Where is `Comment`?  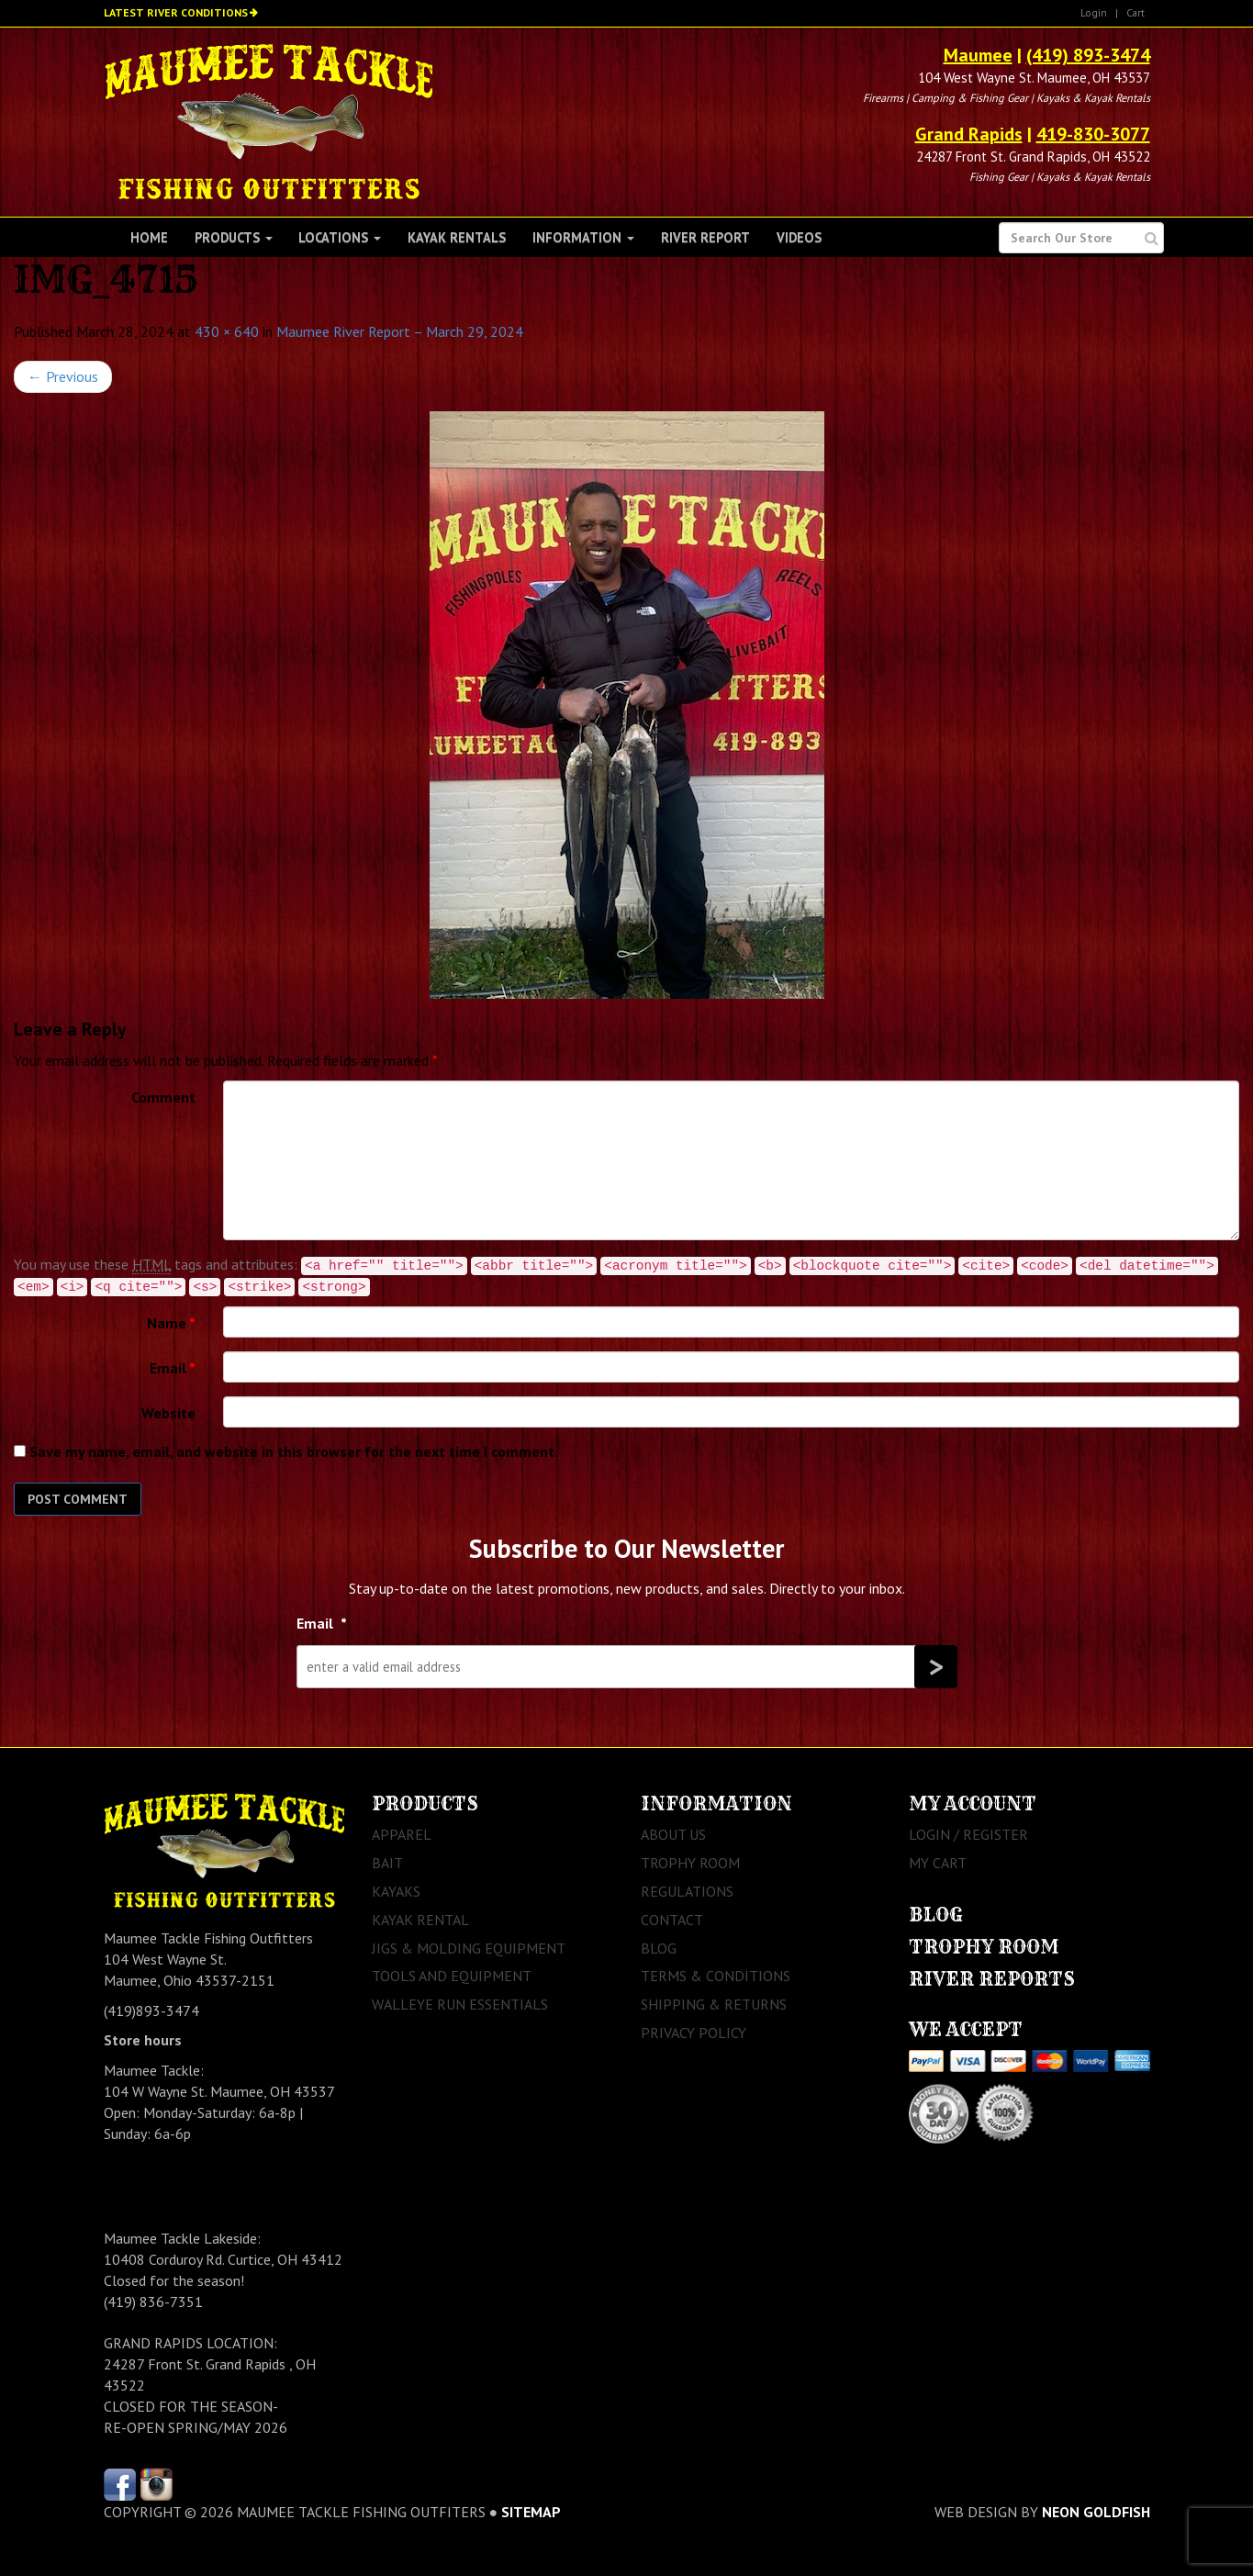 Comment is located at coordinates (163, 1097).